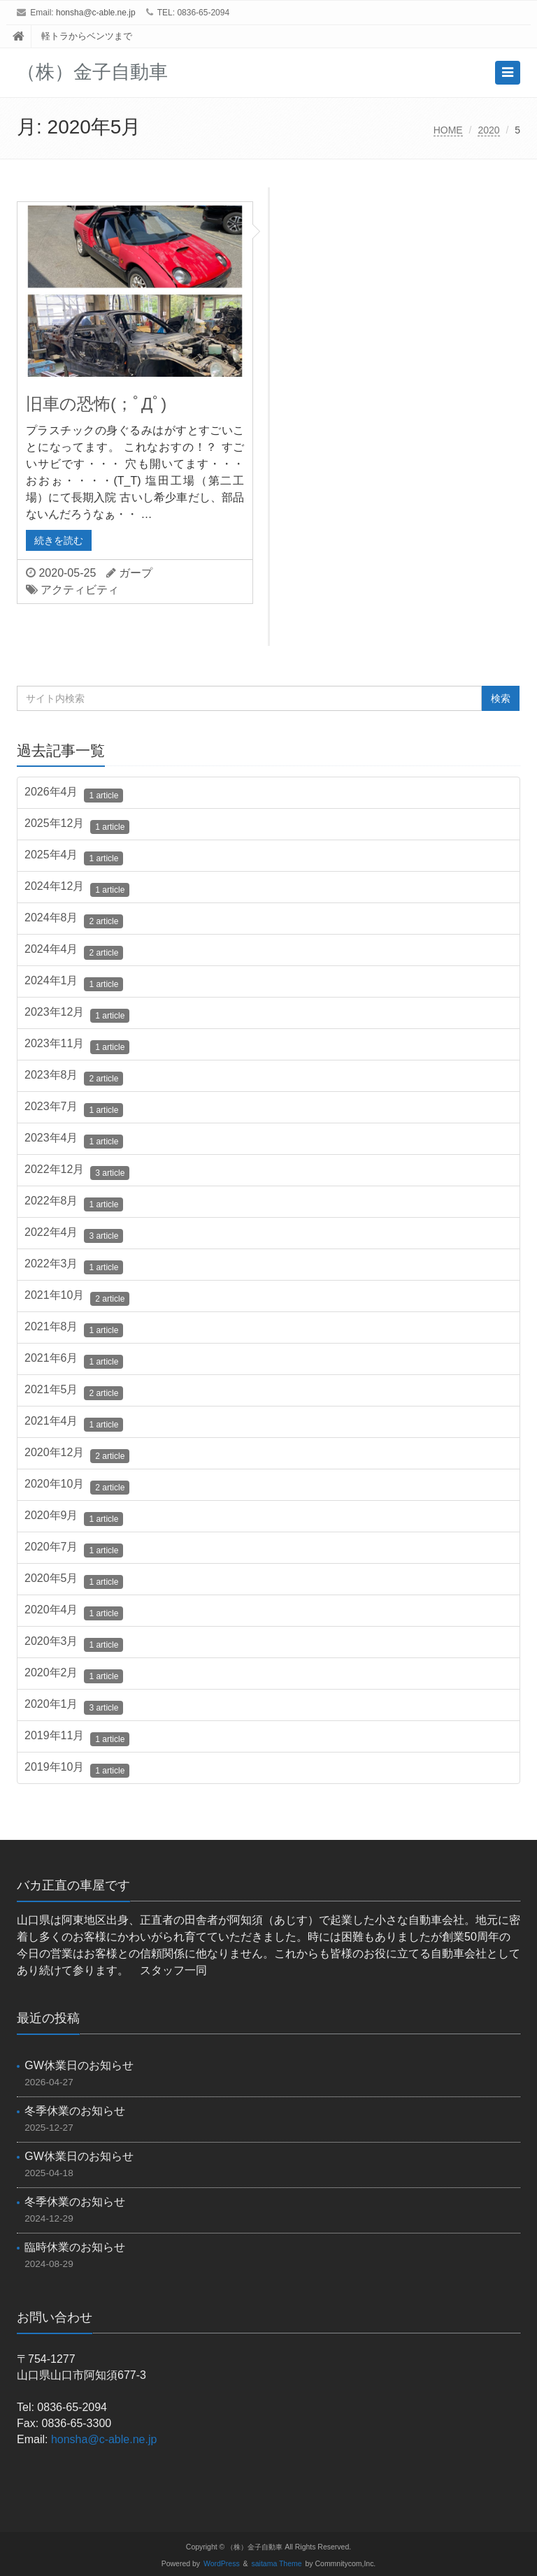 The height and width of the screenshot is (2576, 537). I want to click on 冬季休業のお知らせ, so click(74, 2111).